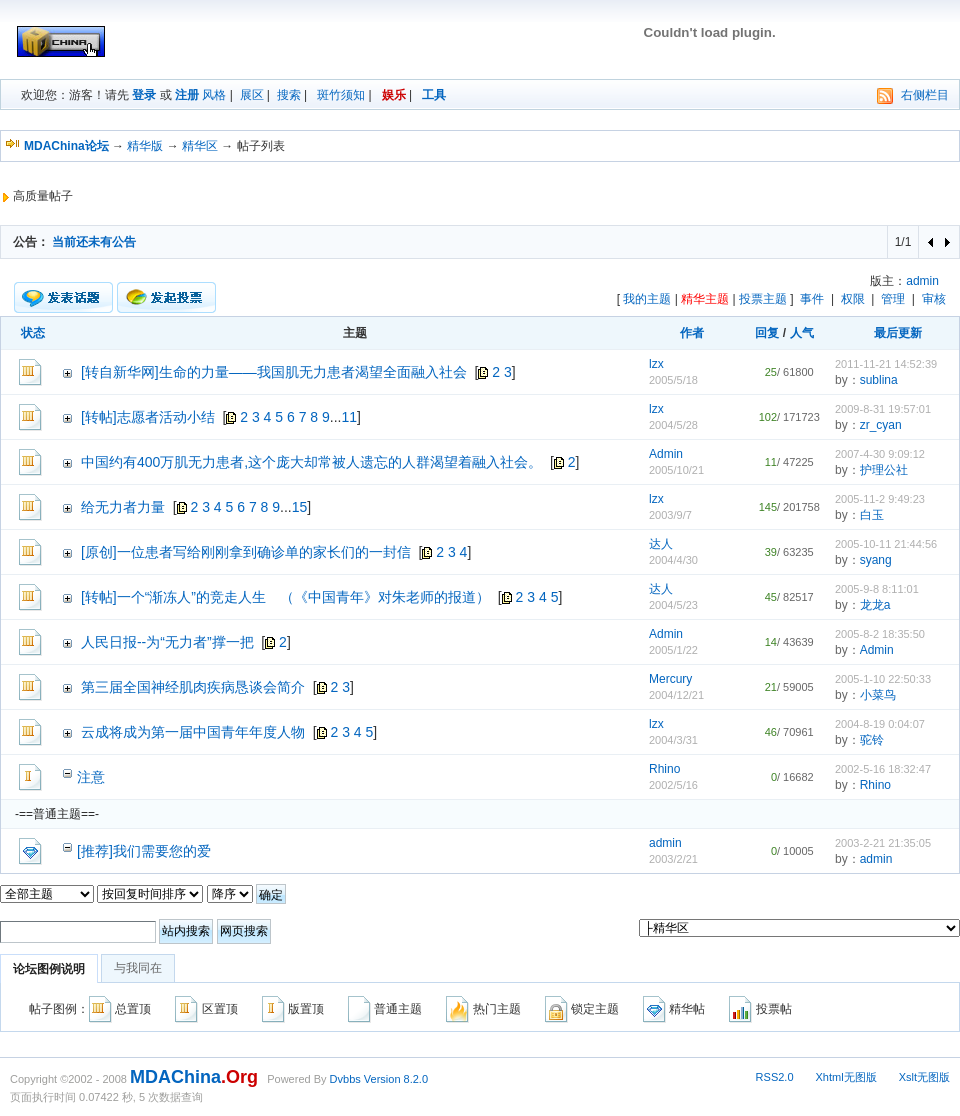  Describe the element at coordinates (877, 589) in the screenshot. I see `2005-9-8 8:11:01` at that location.